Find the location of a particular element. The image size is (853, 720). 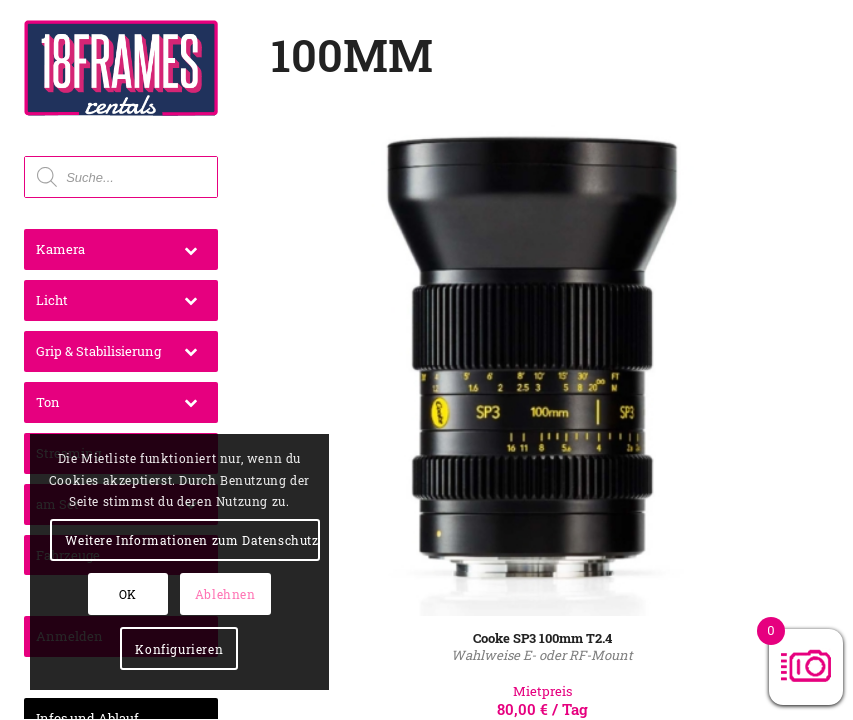

OK is located at coordinates (128, 594).